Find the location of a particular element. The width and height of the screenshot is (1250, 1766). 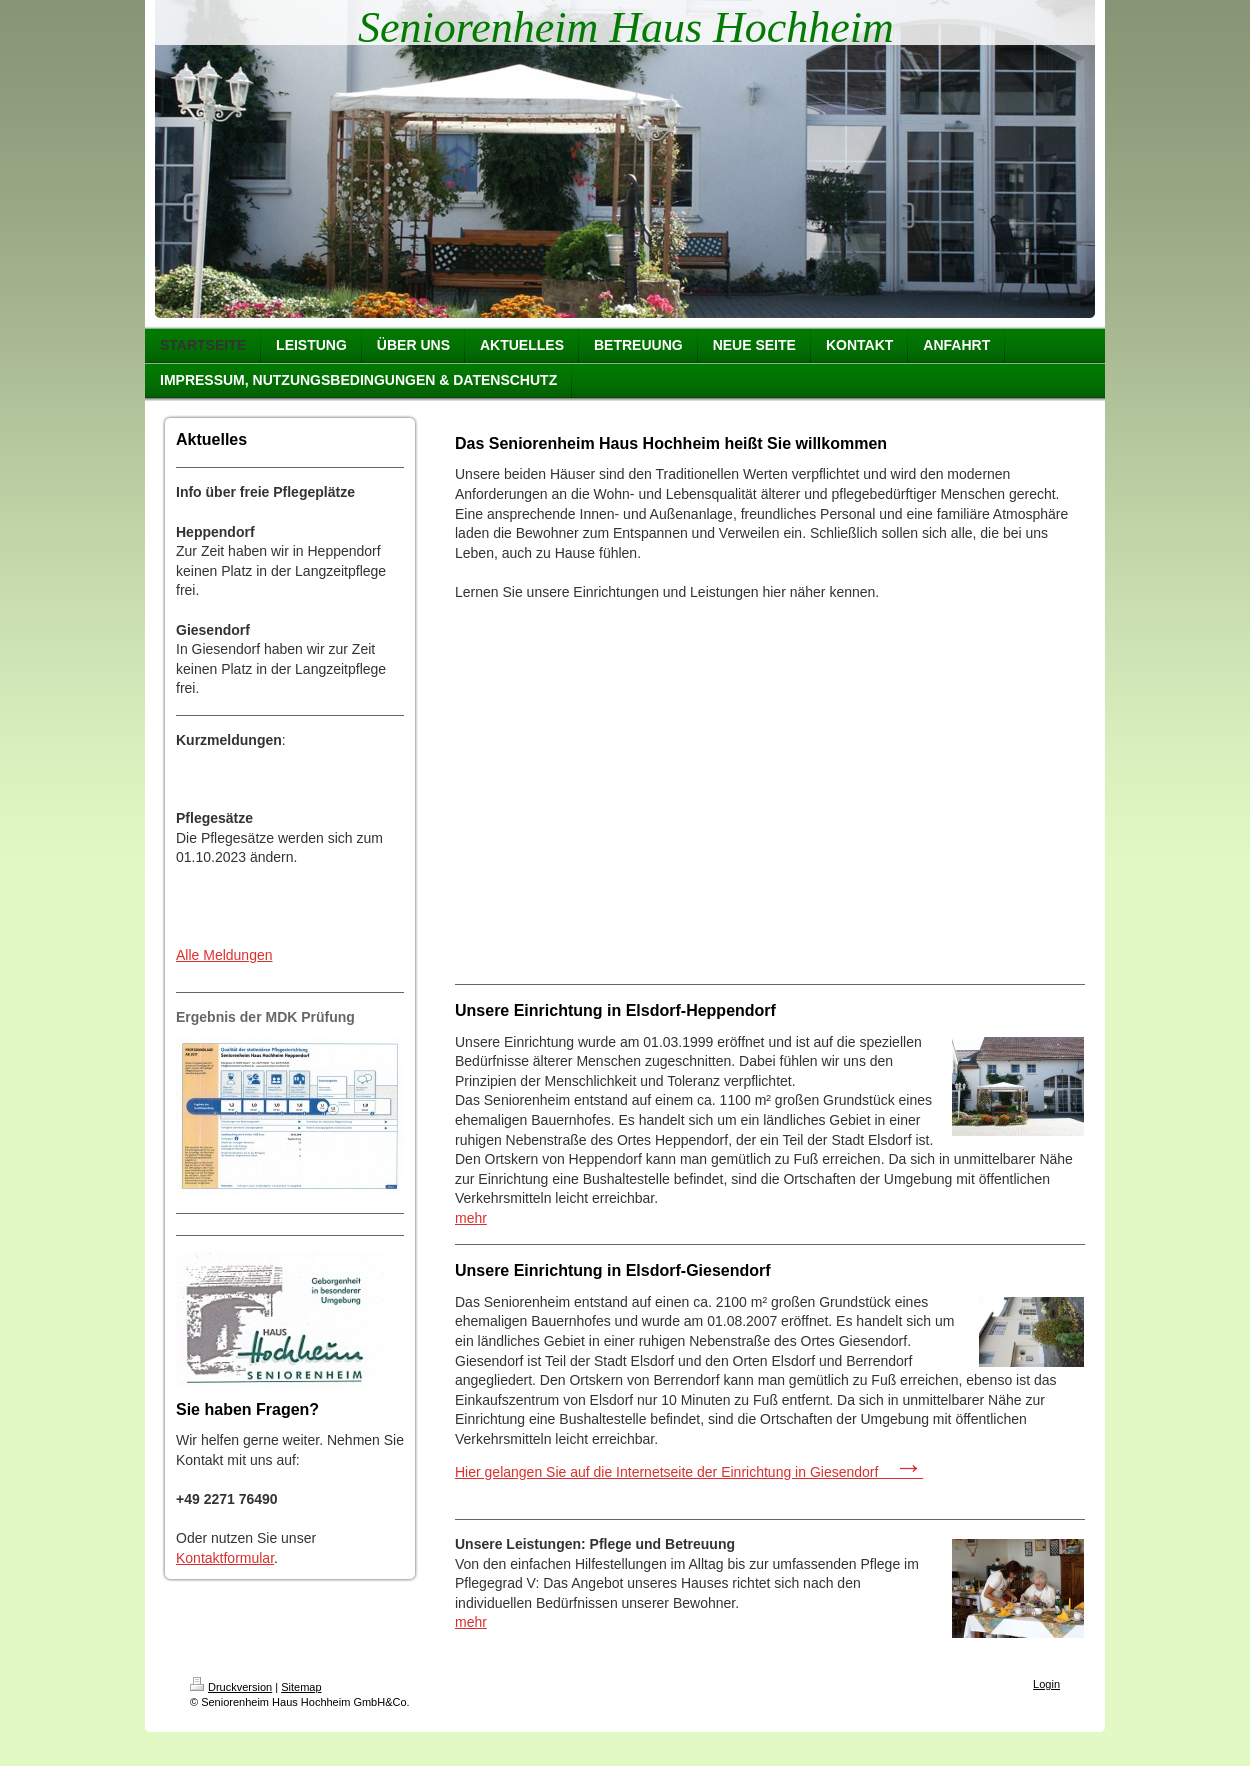

Druckversion is located at coordinates (231, 1687).